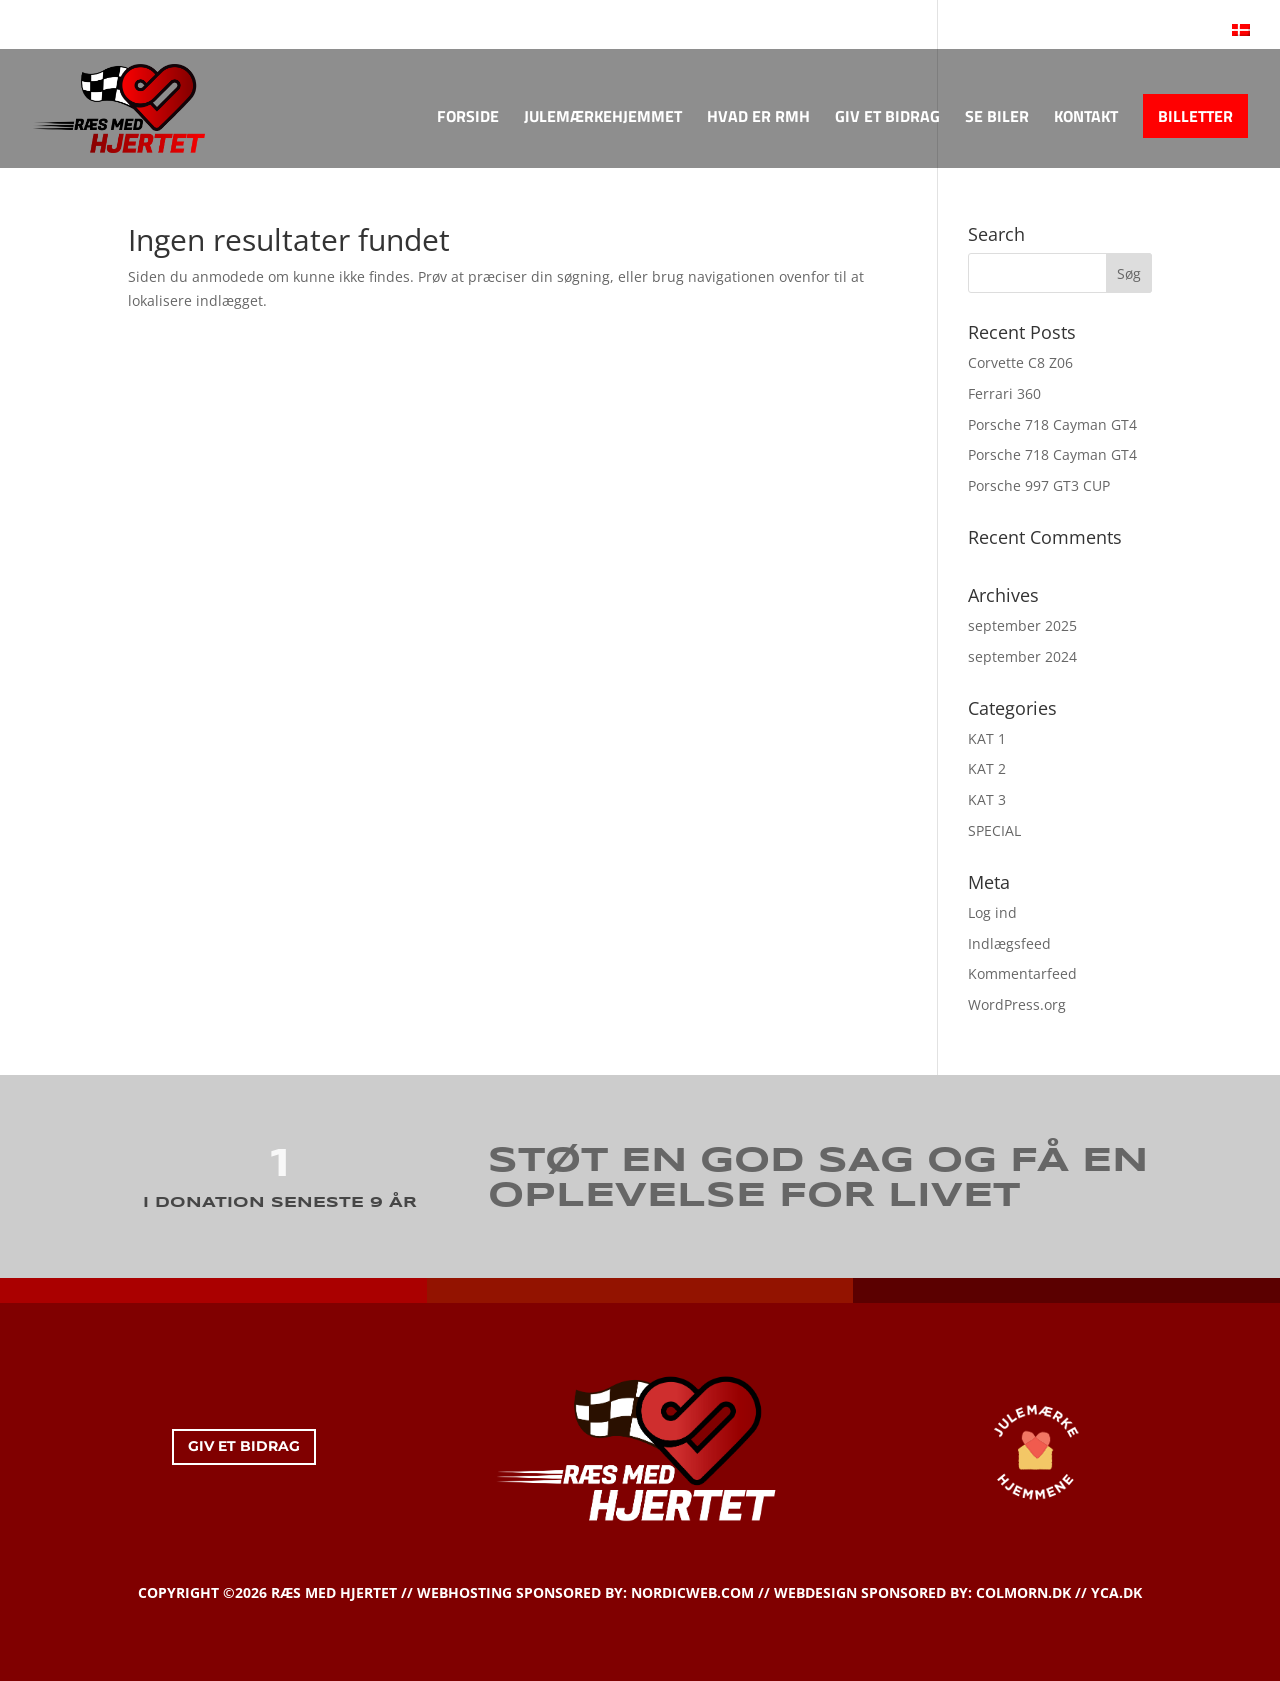 This screenshot has width=1280, height=1681. What do you see at coordinates (468, 118) in the screenshot?
I see `FORSIDE` at bounding box center [468, 118].